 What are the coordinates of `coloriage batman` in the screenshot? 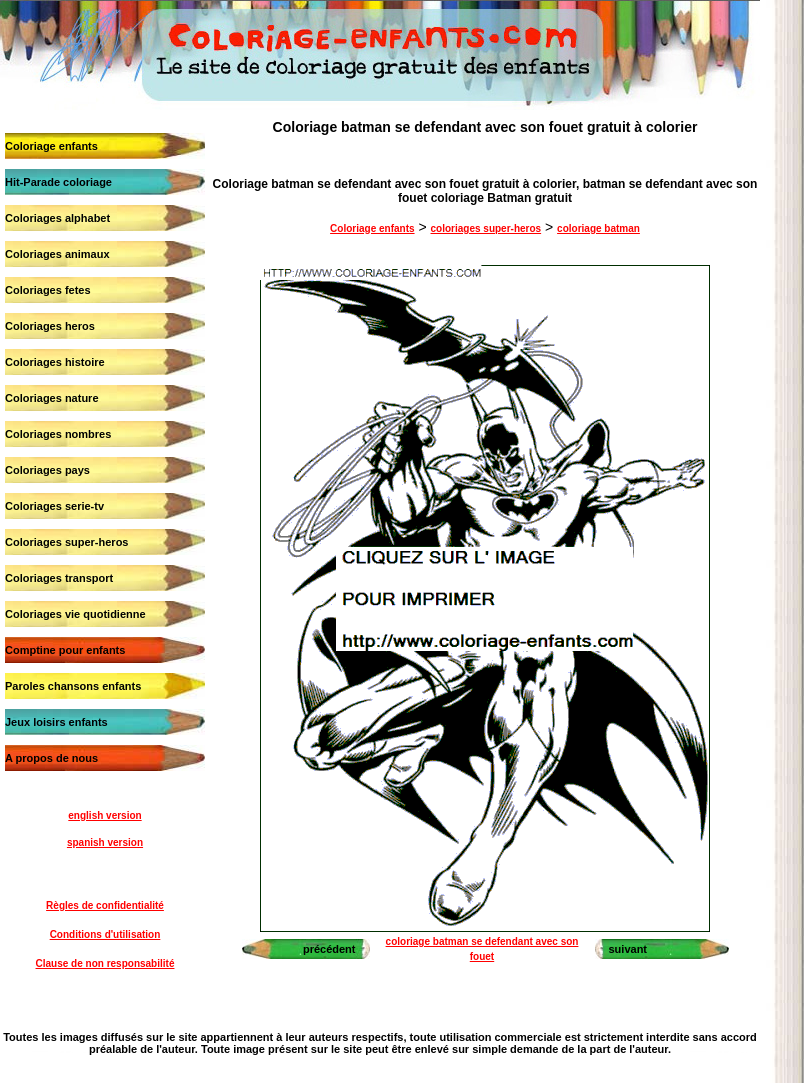 It's located at (598, 228).